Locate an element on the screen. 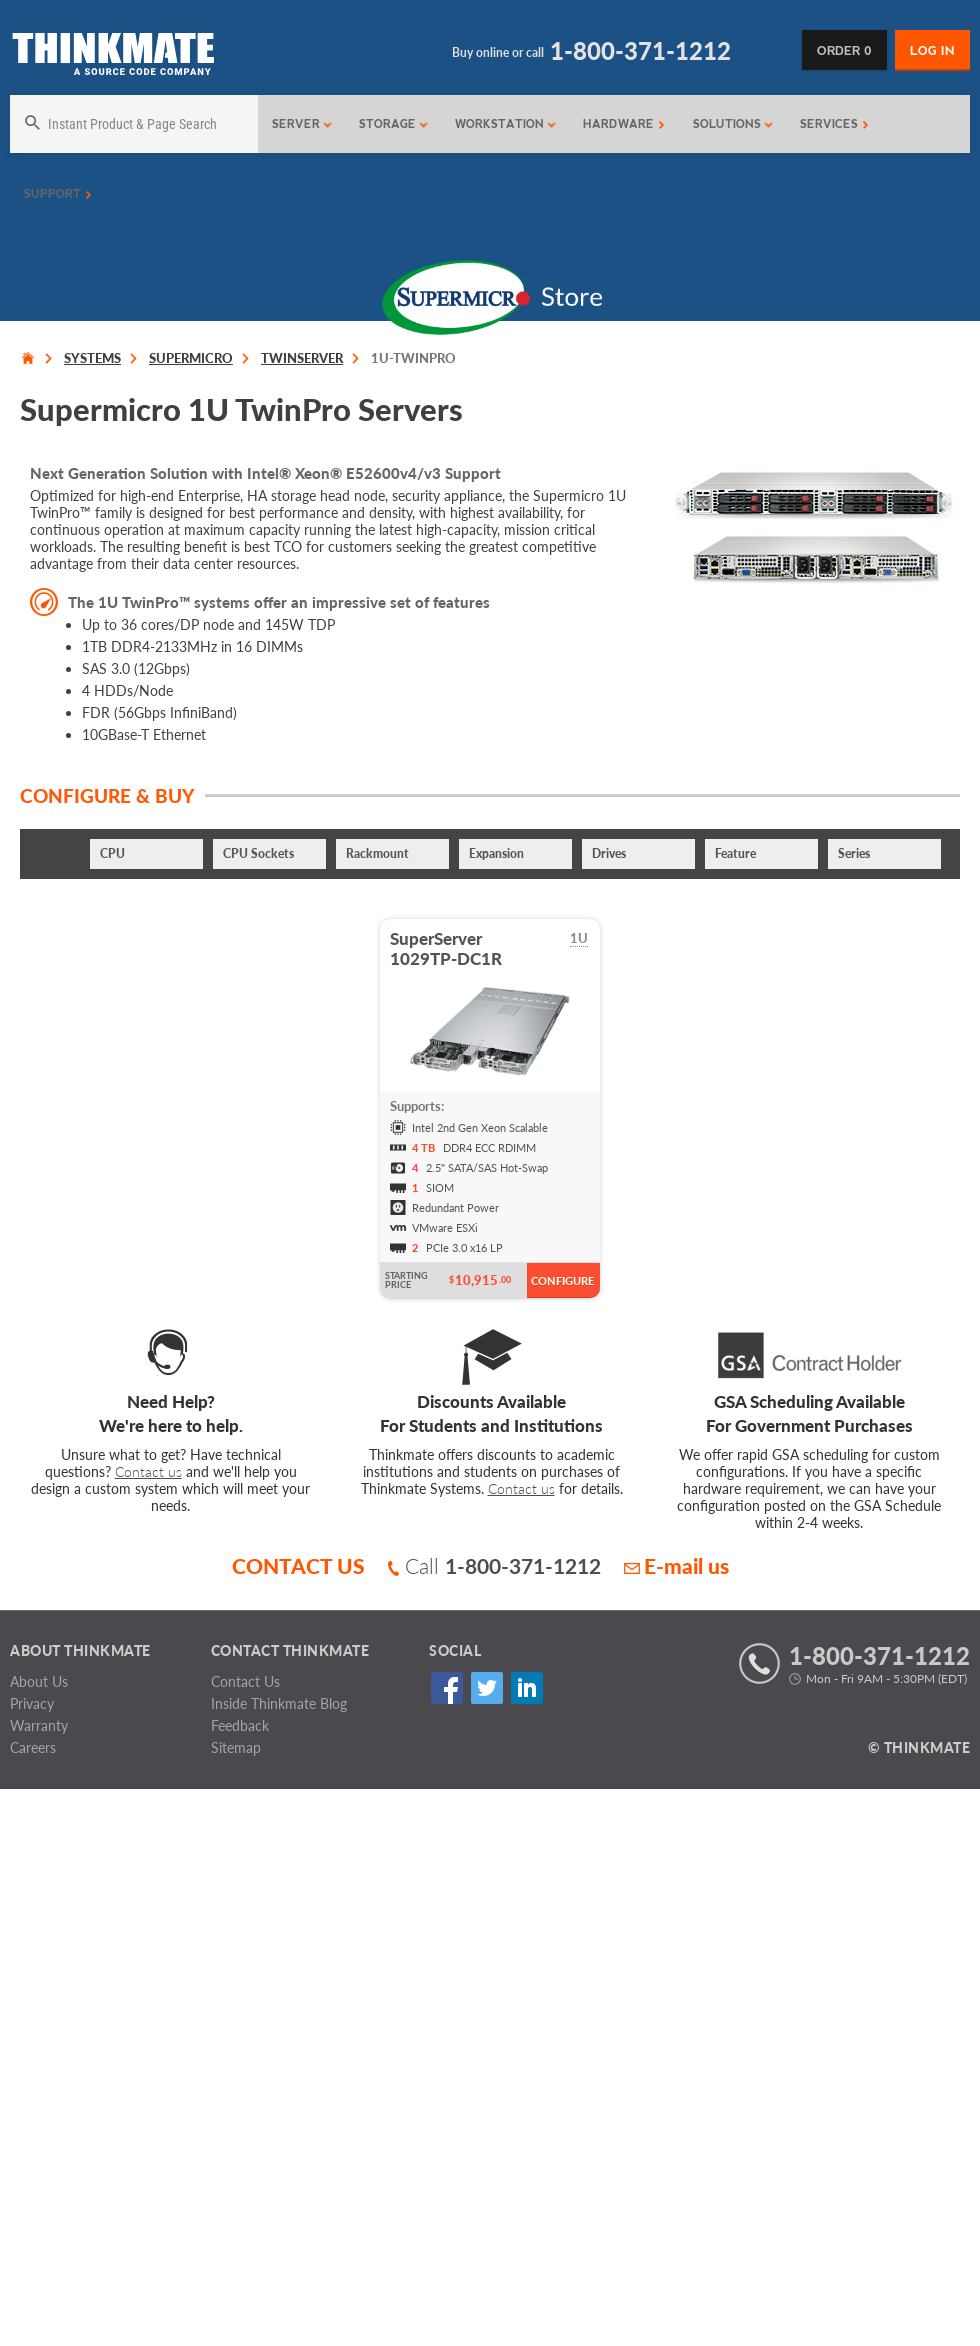 Image resolution: width=980 pixels, height=2346 pixels. Server is located at coordinates (302, 124).